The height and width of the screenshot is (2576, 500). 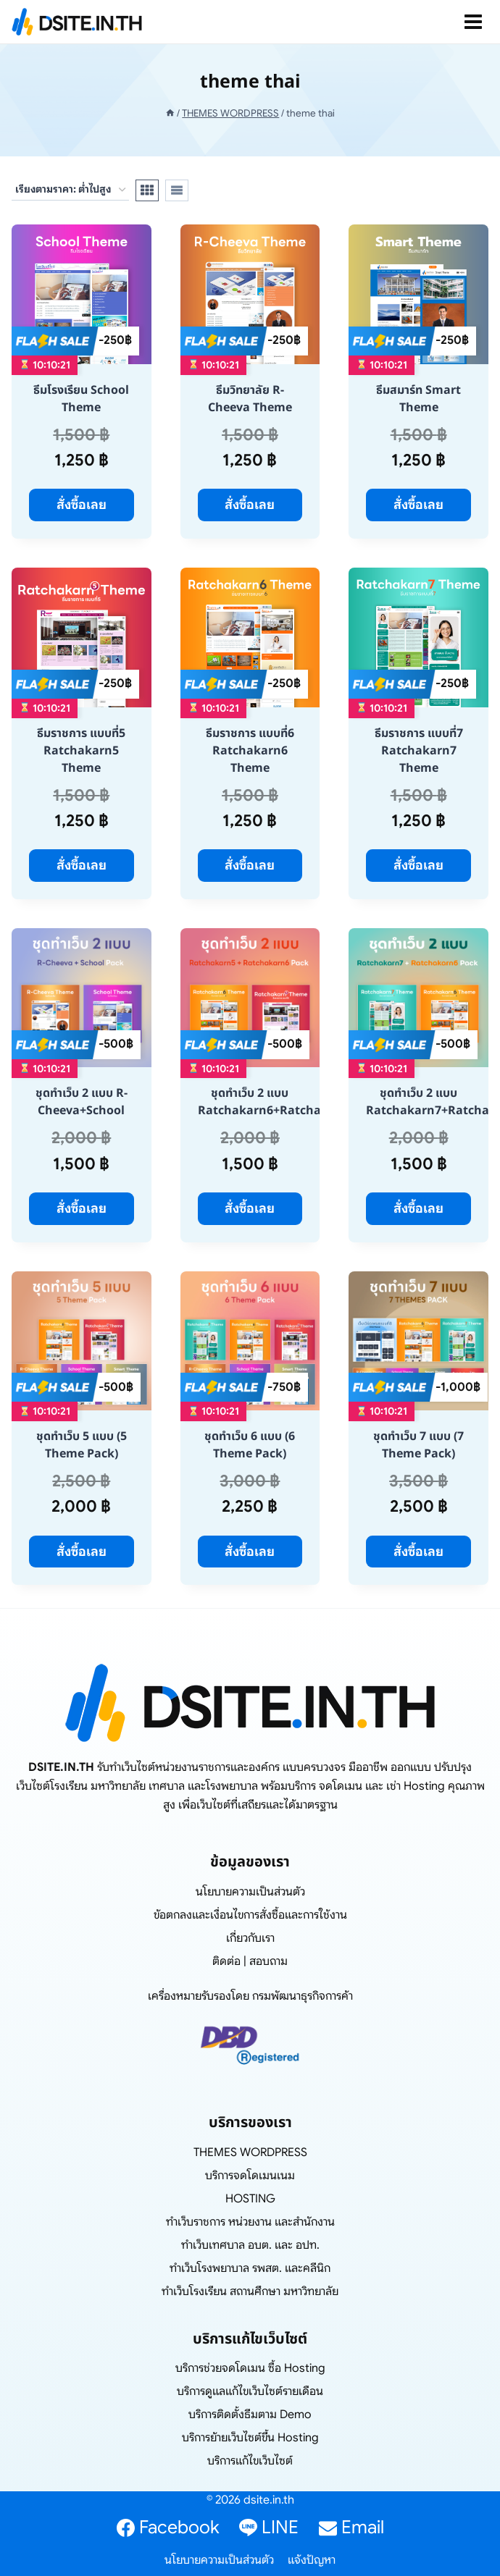 I want to click on ทำเว็บเทศบาล อบต. และ อปท., so click(x=250, y=2245).